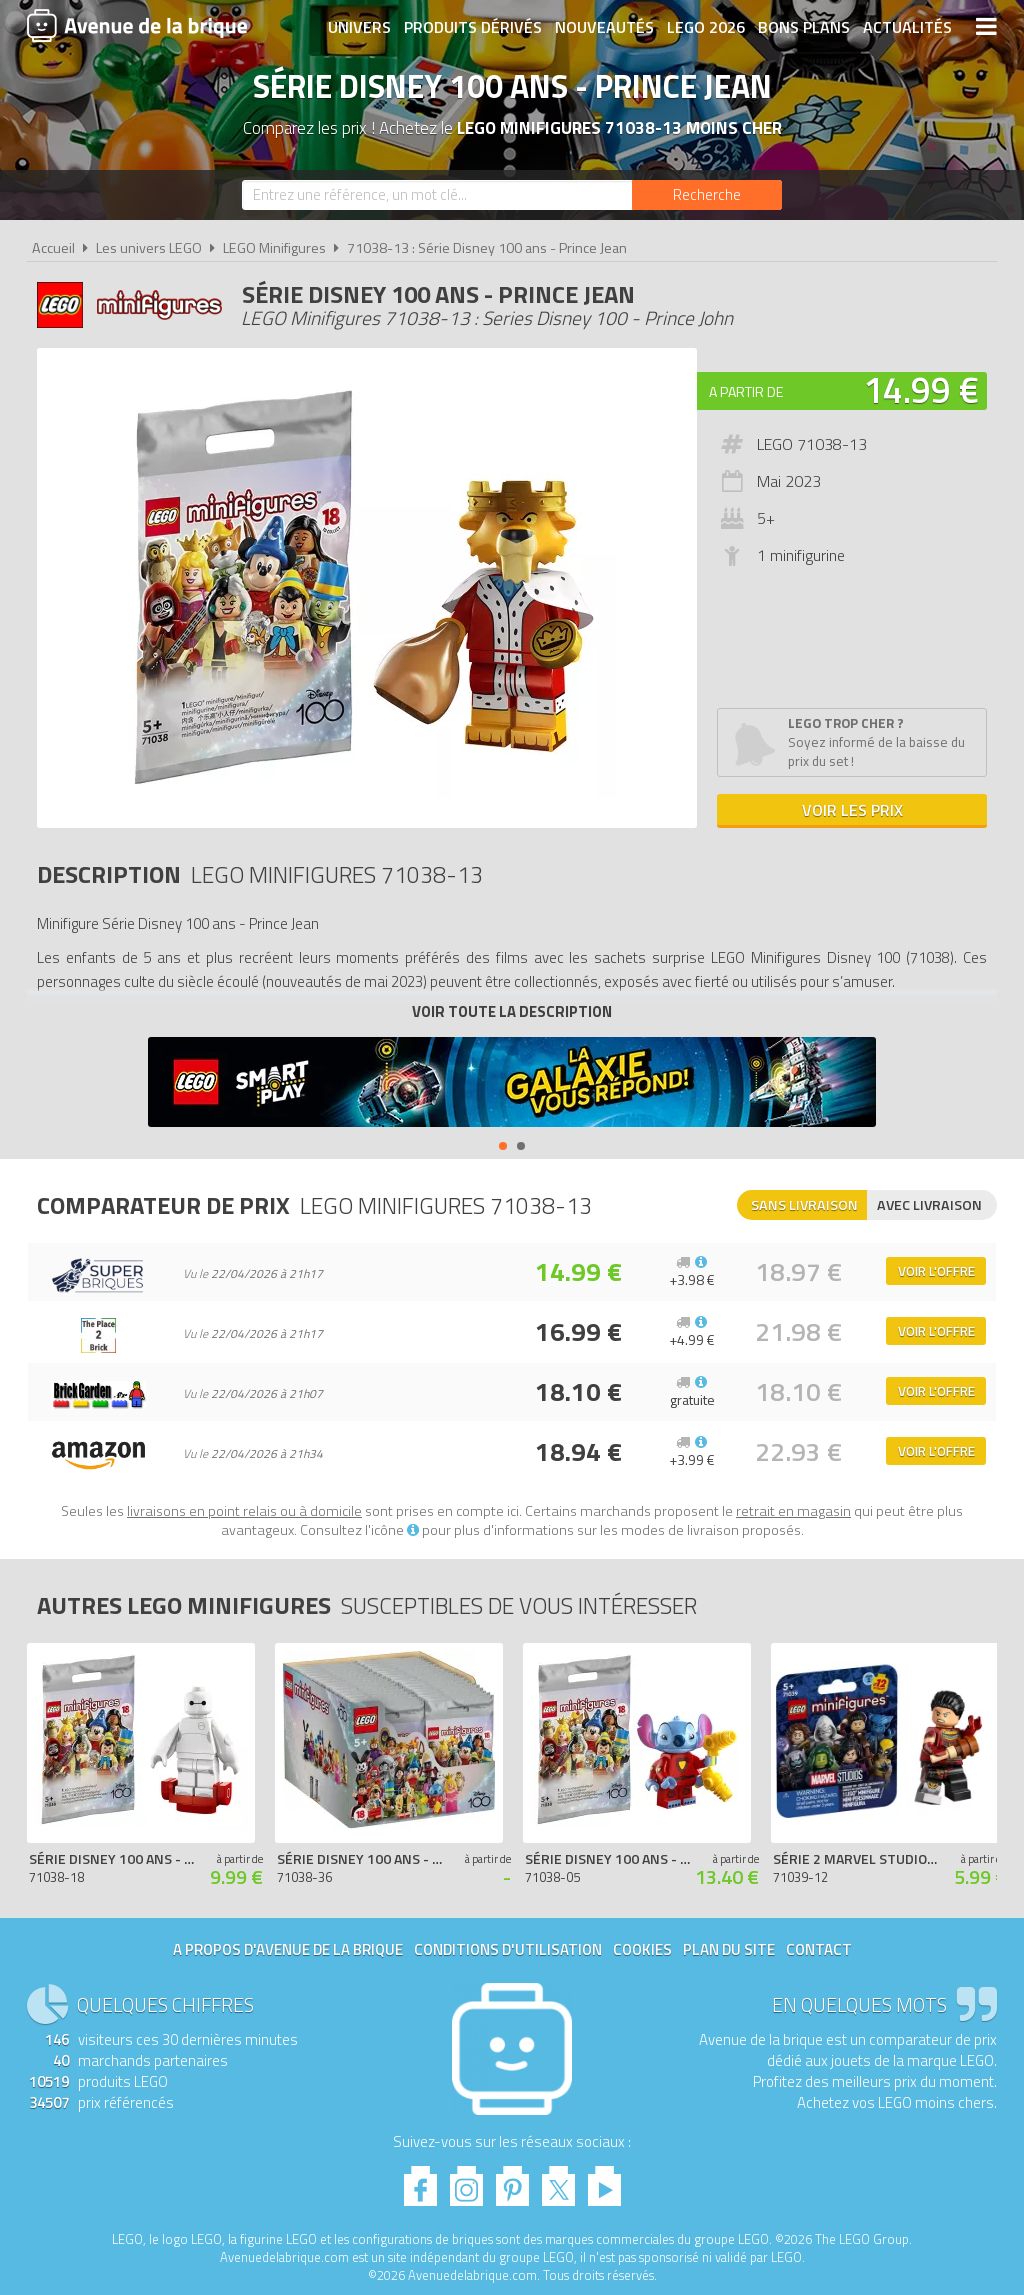  What do you see at coordinates (137, 25) in the screenshot?
I see `Avenue de la brique` at bounding box center [137, 25].